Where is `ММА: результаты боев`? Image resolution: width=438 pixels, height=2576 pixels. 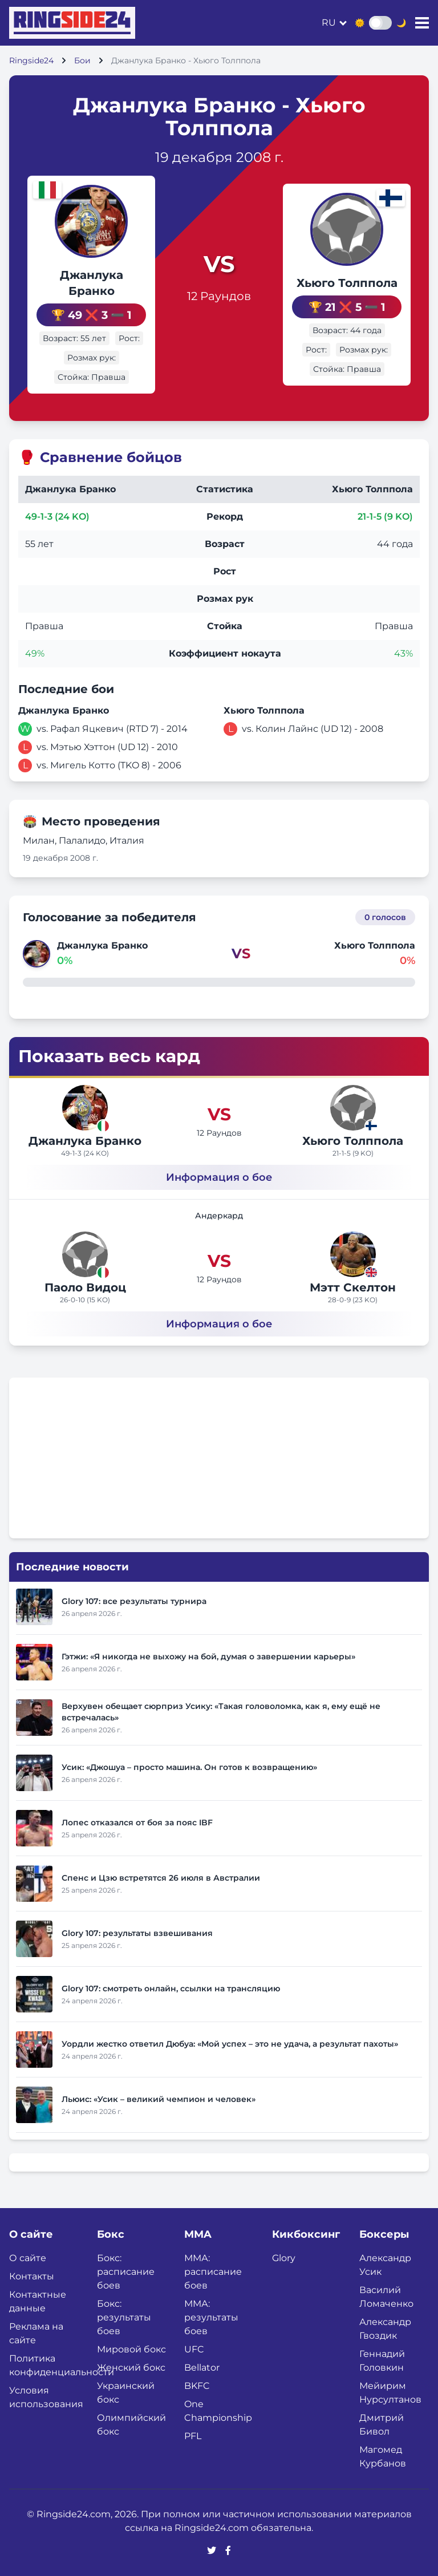
ММА: результаты боев is located at coordinates (211, 2317).